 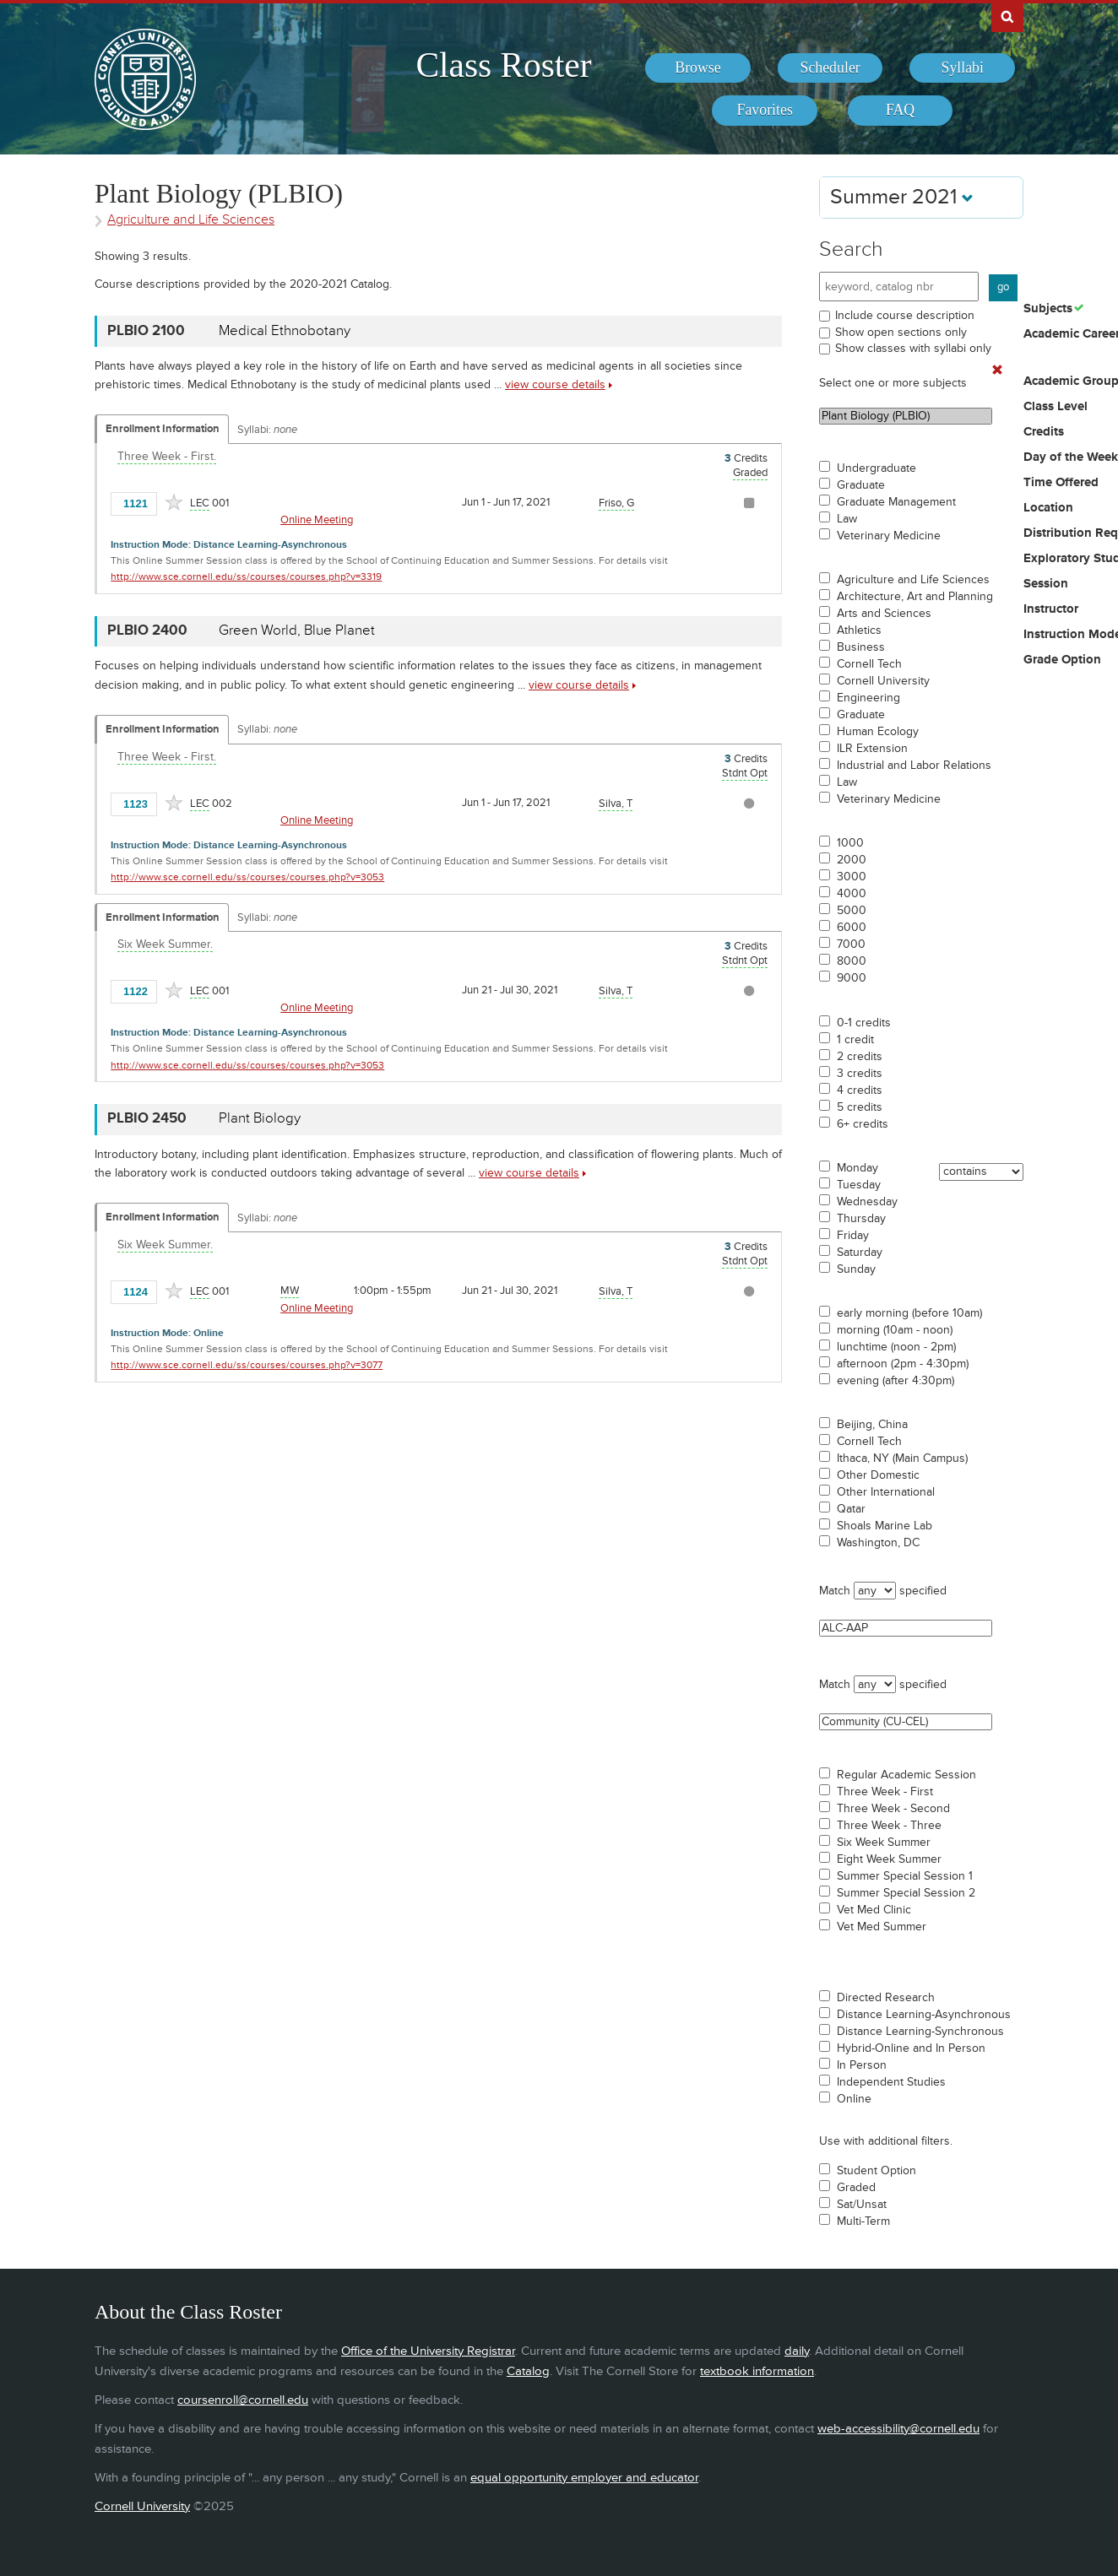 I want to click on Class Roster, so click(x=503, y=65).